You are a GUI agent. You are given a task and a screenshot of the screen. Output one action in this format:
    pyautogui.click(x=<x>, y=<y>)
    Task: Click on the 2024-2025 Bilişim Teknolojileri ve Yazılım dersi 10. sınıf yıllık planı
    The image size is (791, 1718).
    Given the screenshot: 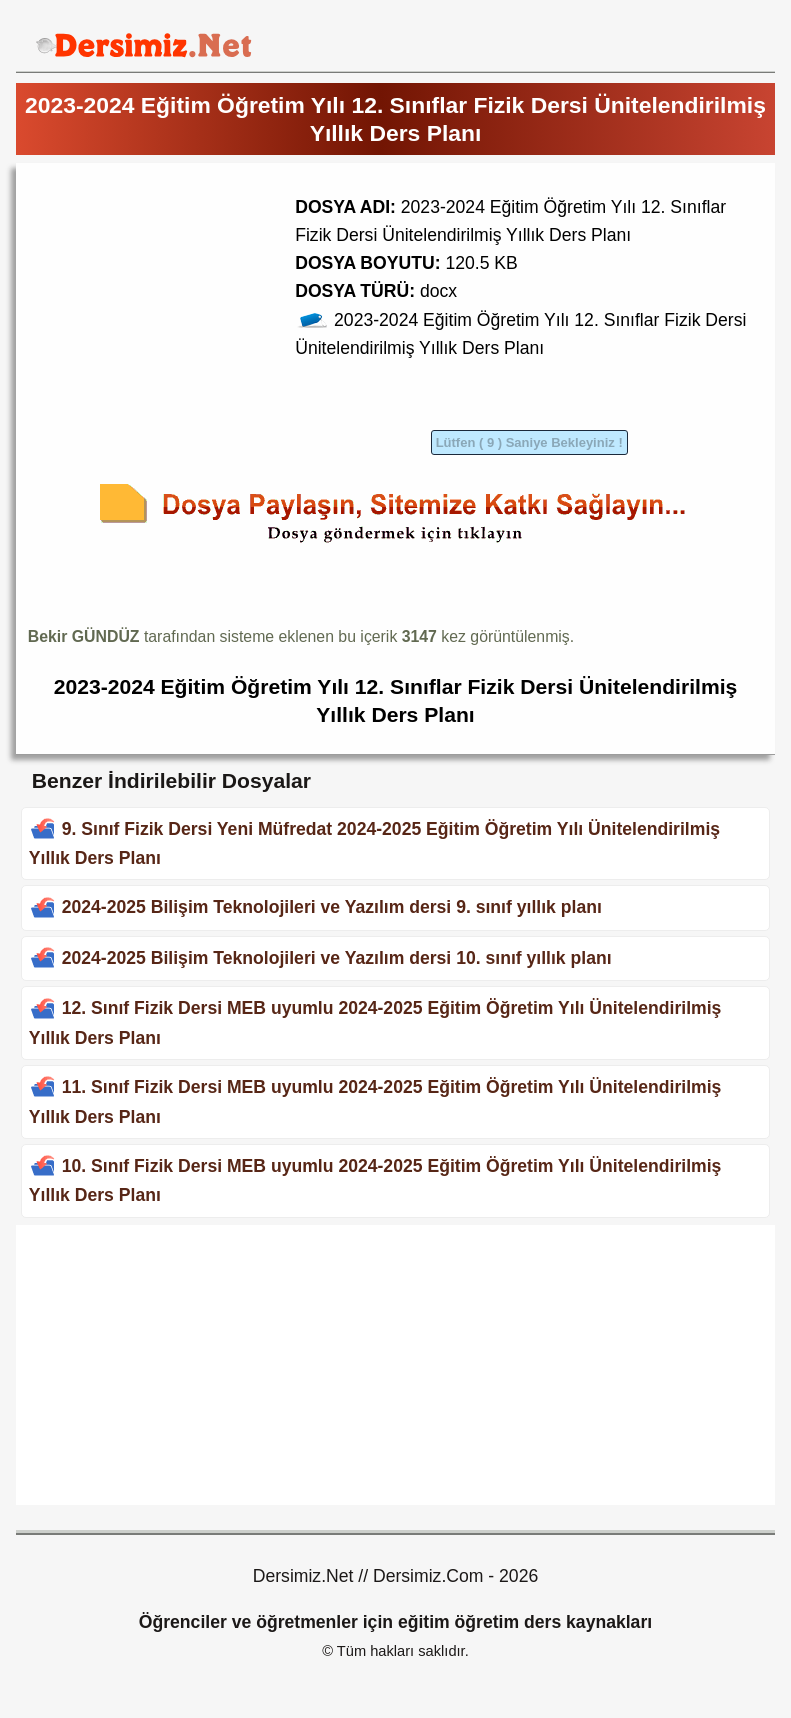 What is the action you would take?
    pyautogui.click(x=337, y=958)
    